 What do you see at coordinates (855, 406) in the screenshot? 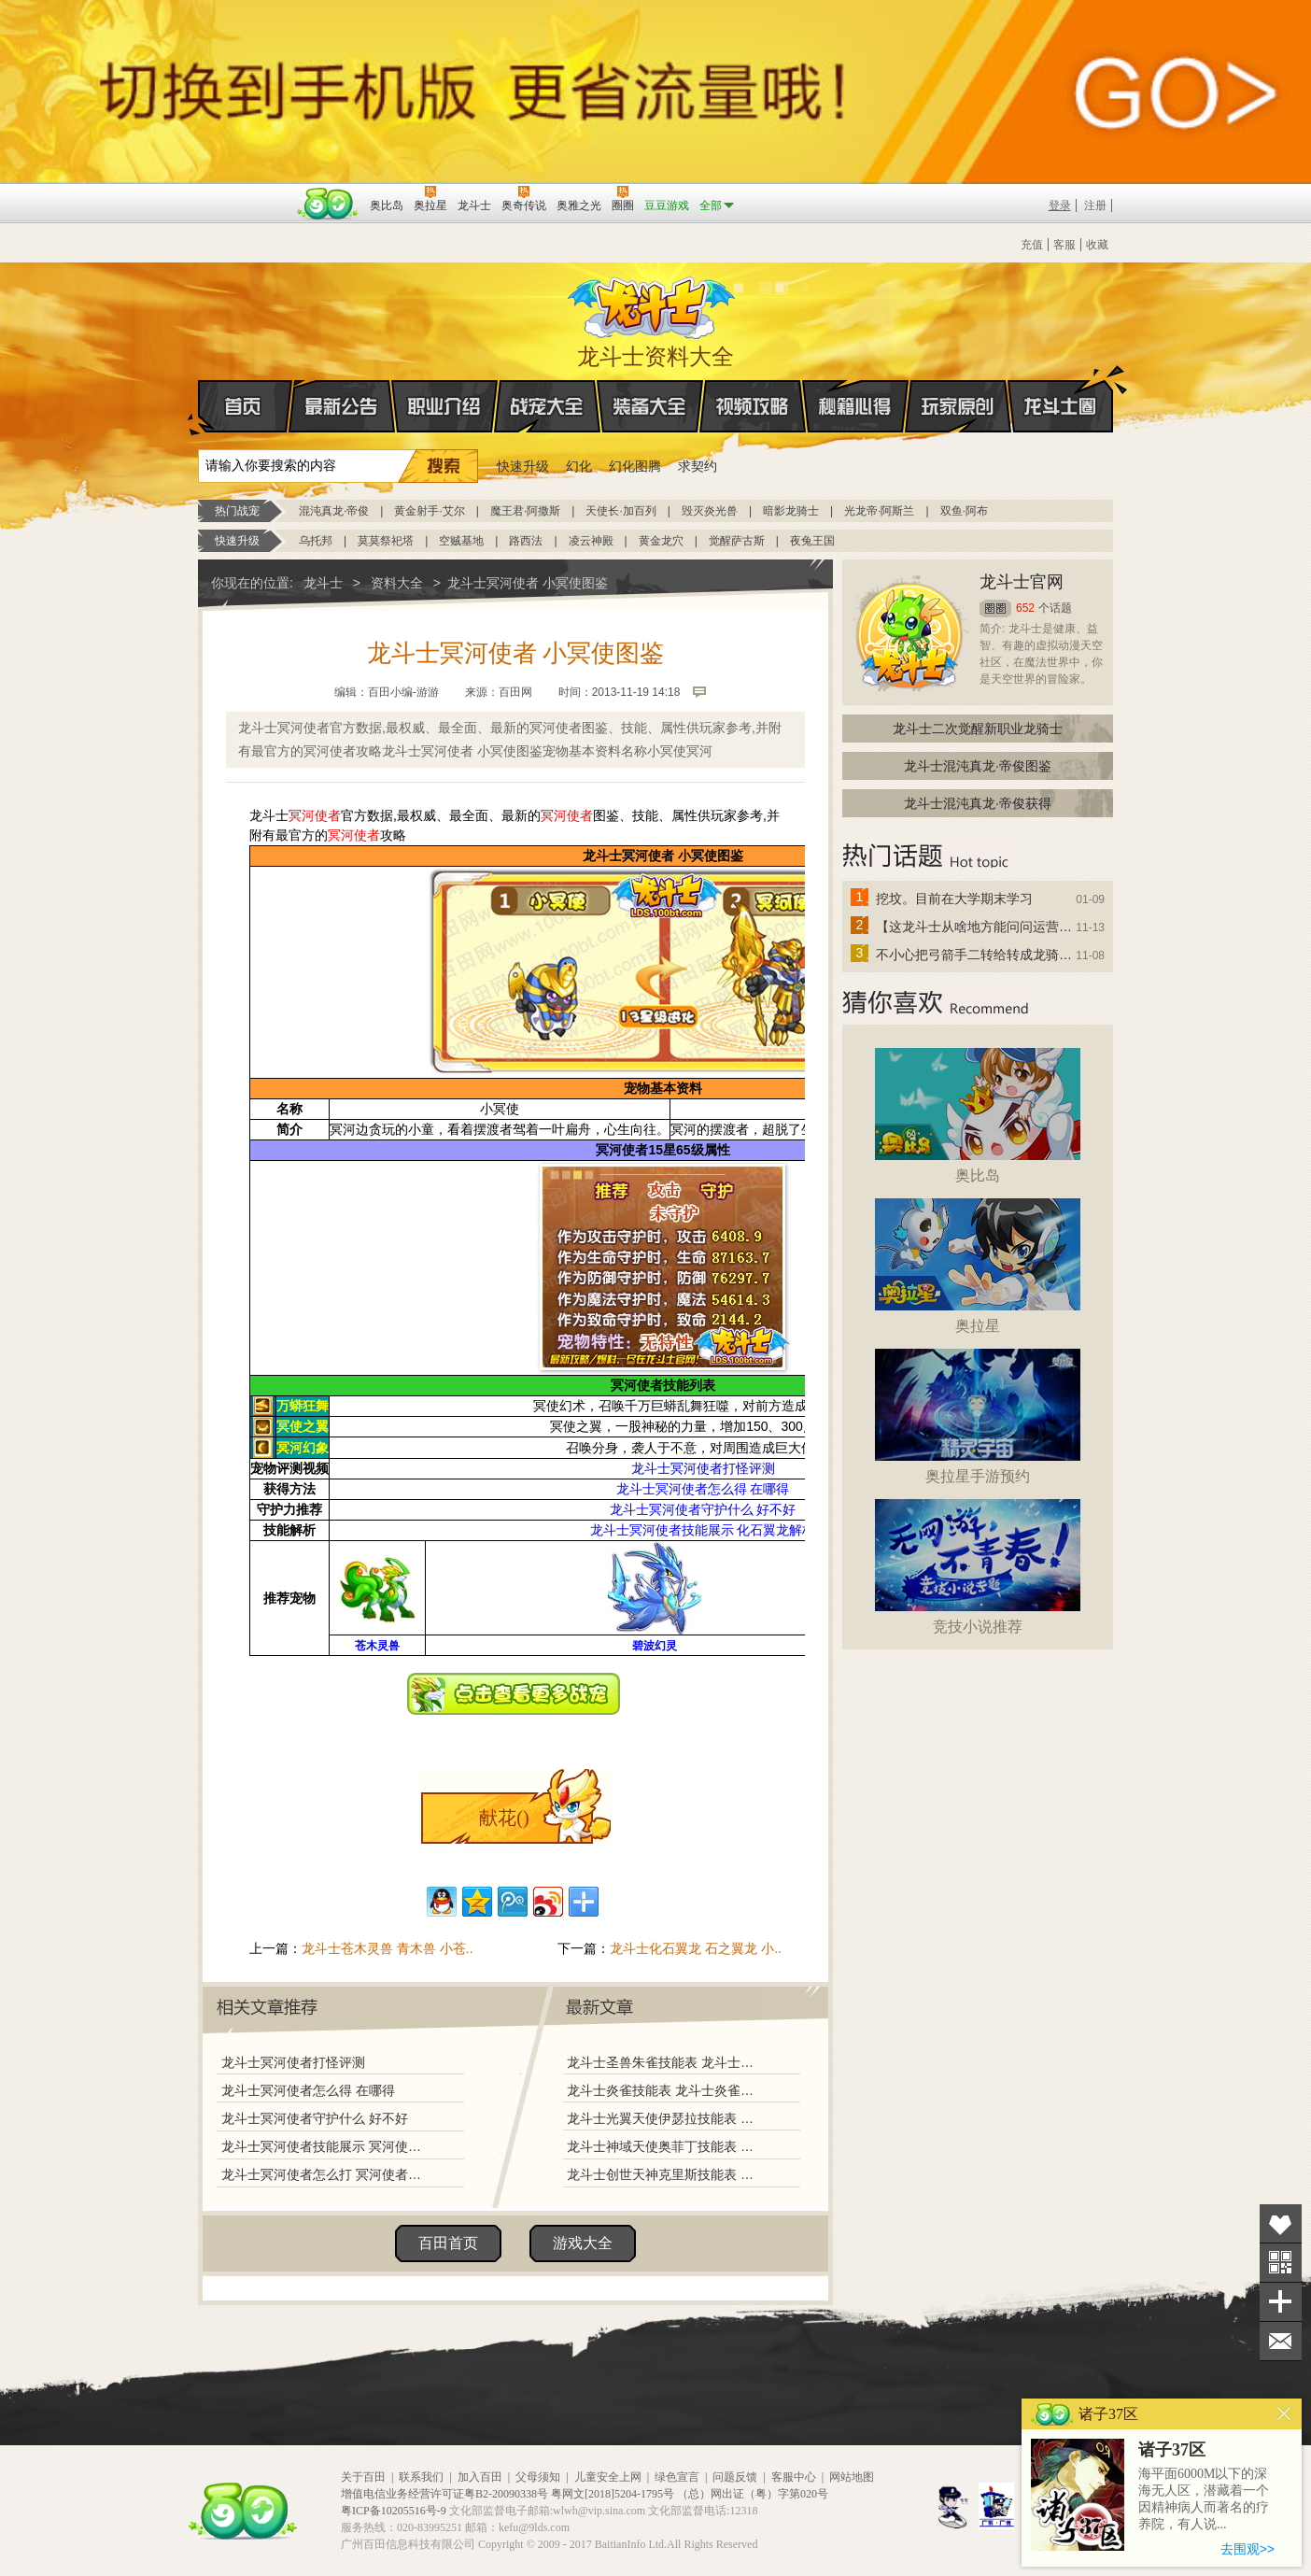
I see `秘籍心得` at bounding box center [855, 406].